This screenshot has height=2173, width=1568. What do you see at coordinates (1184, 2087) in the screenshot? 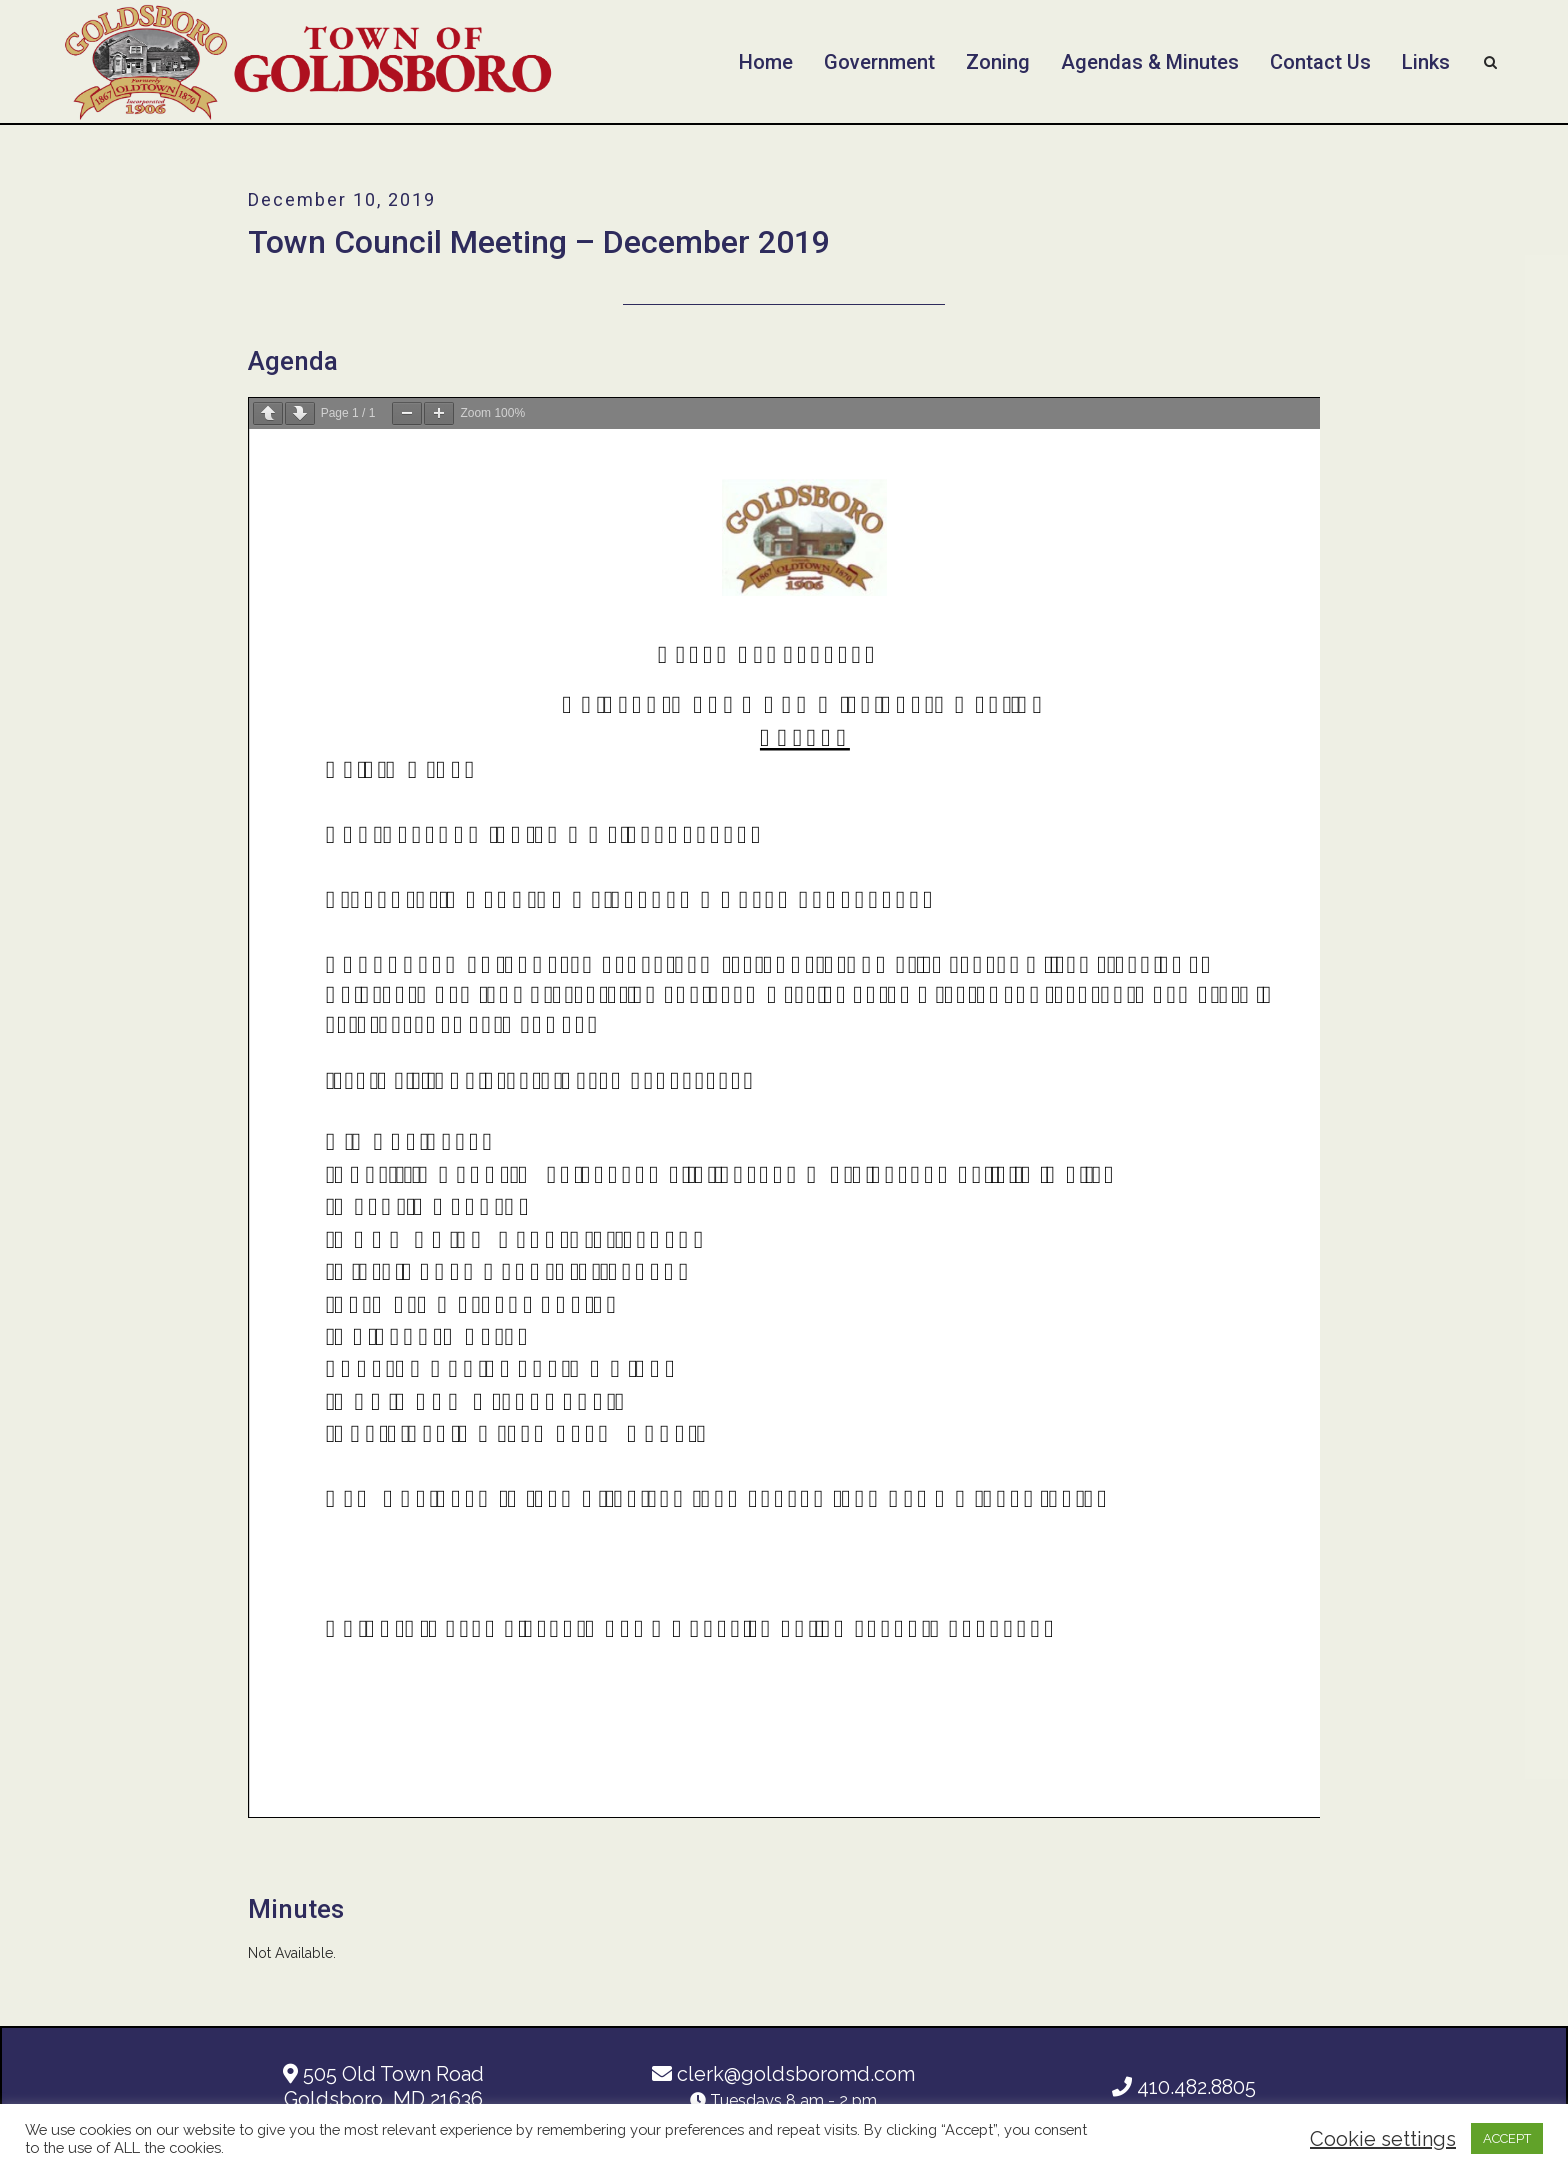
I see `410.482.8805` at bounding box center [1184, 2087].